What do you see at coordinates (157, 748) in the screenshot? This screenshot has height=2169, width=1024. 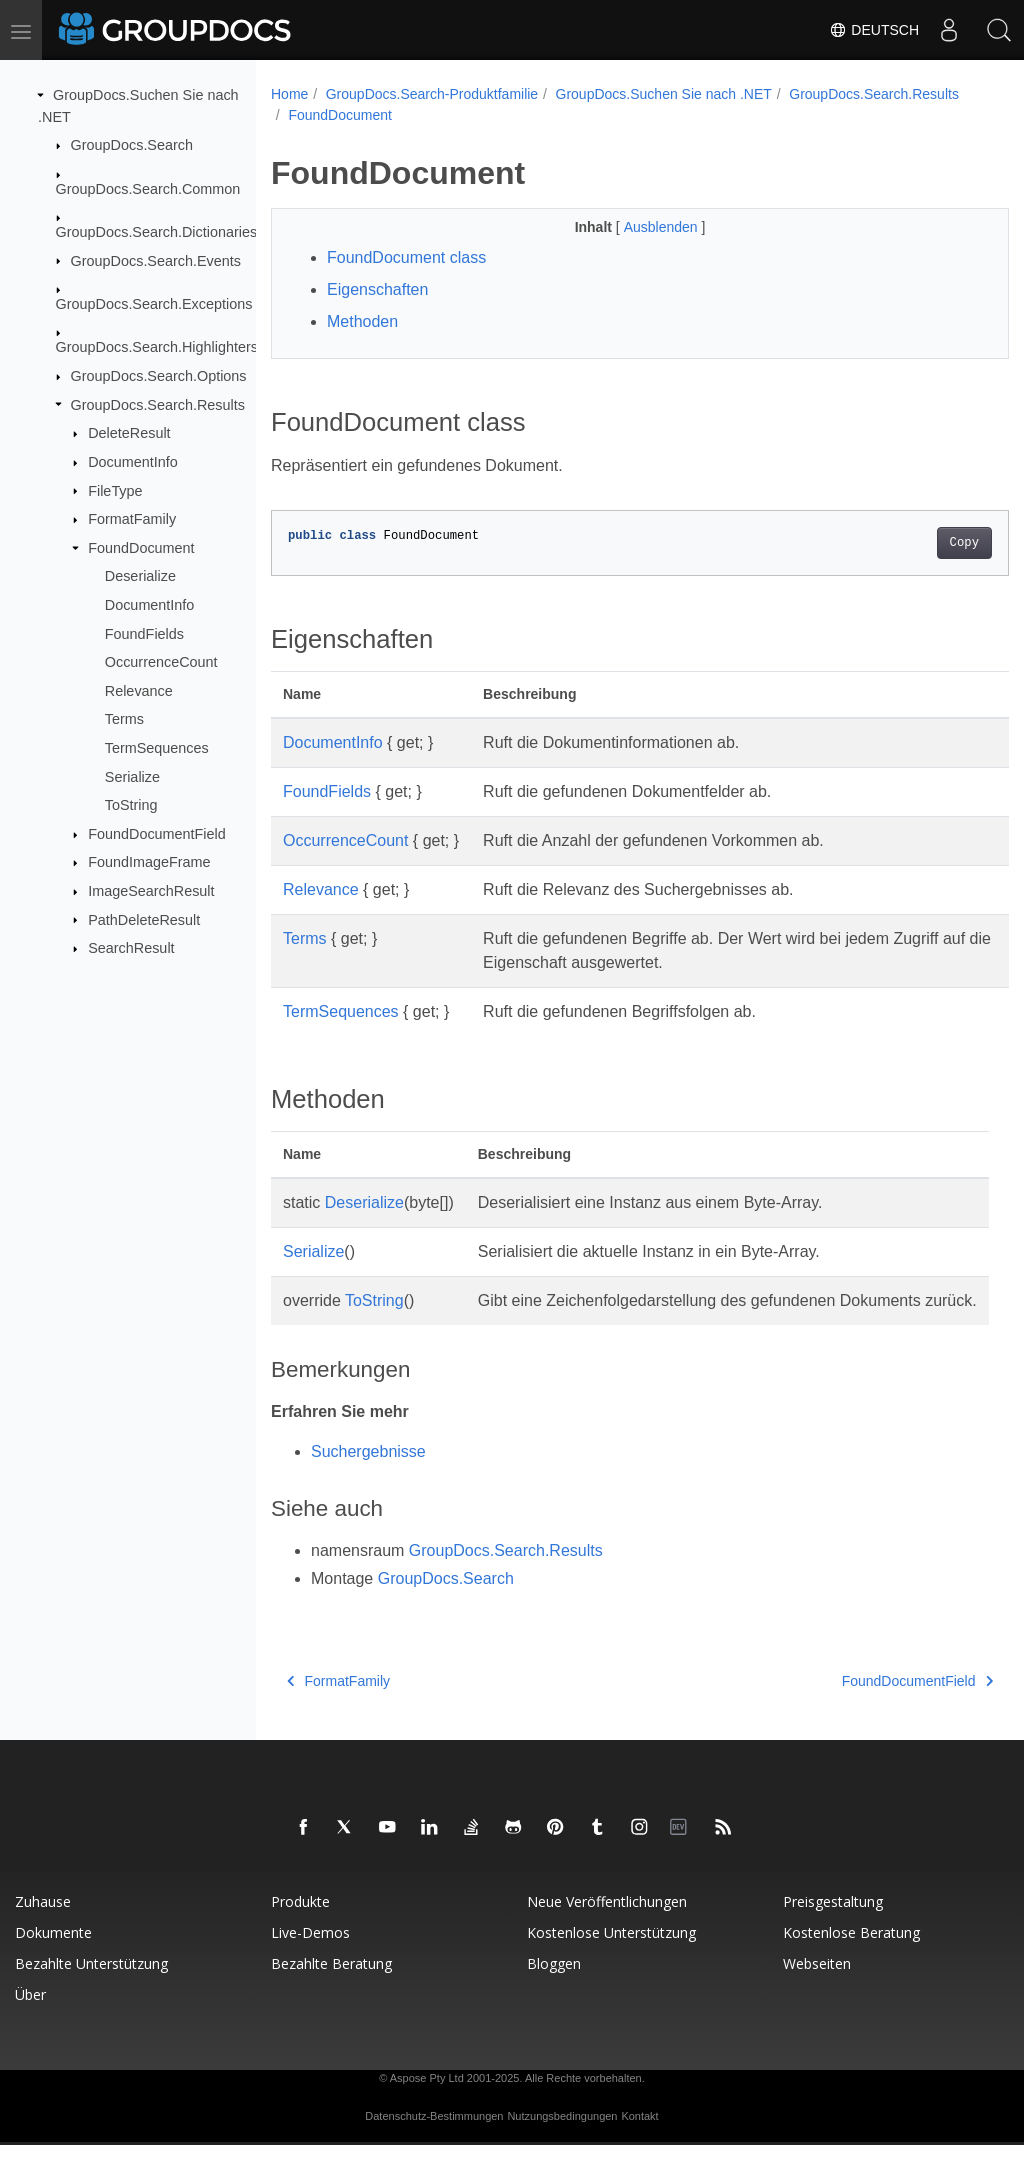 I see `TermSequences` at bounding box center [157, 748].